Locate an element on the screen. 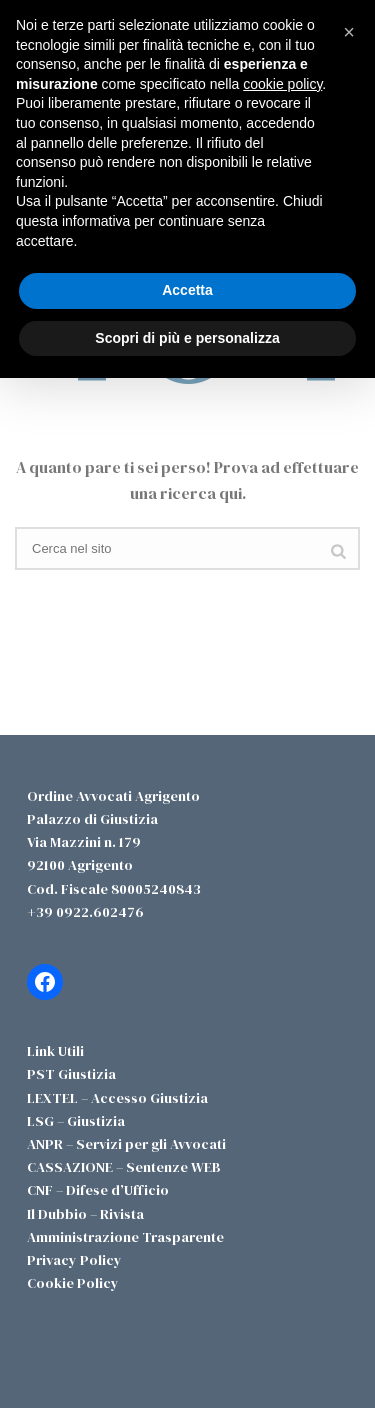  Il Dubbio – Rivista is located at coordinates (85, 1214).